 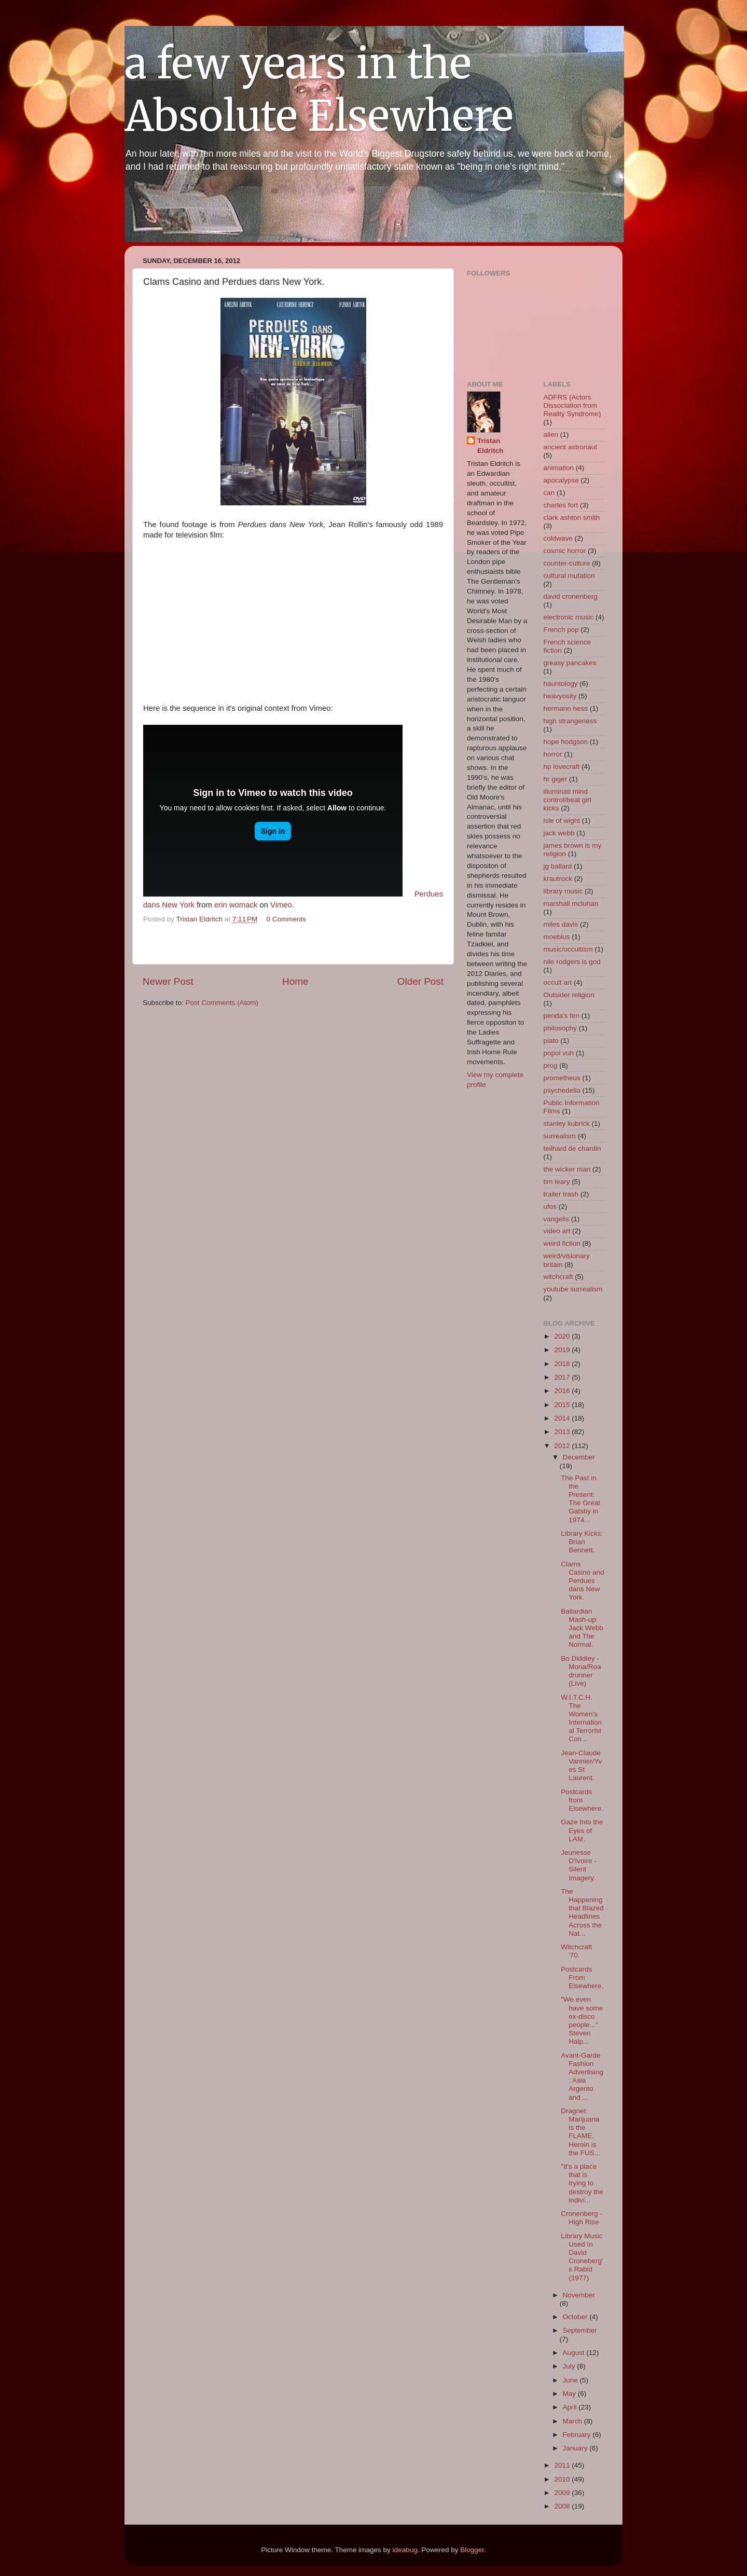 I want to click on clark ashton smith, so click(x=572, y=517).